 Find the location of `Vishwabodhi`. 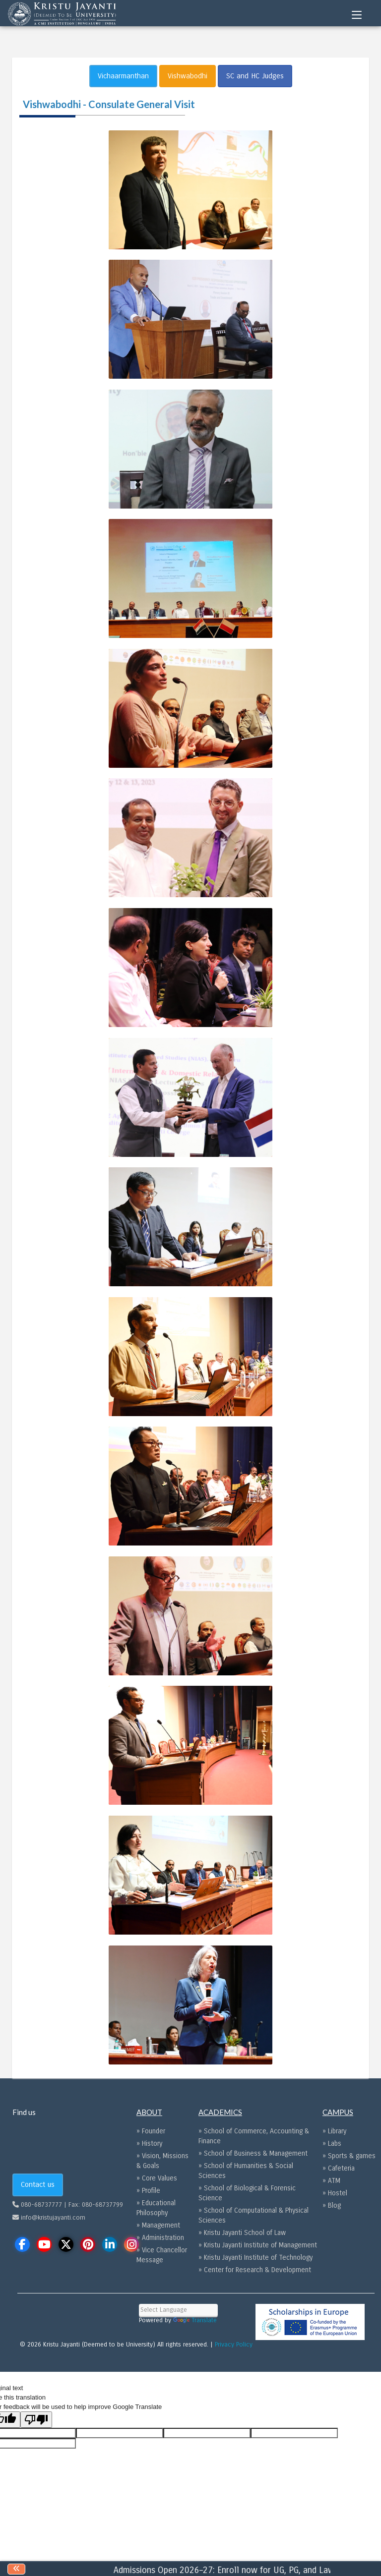

Vishwabodhi is located at coordinates (187, 75).